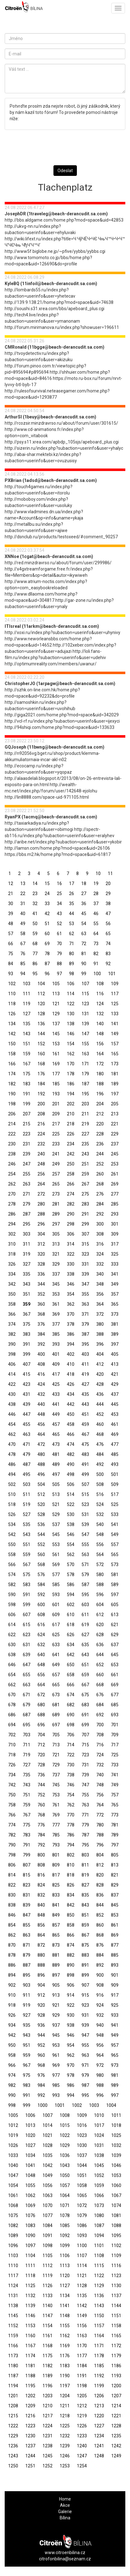 The width and height of the screenshot is (130, 2576). I want to click on 257, so click(56, 1173).